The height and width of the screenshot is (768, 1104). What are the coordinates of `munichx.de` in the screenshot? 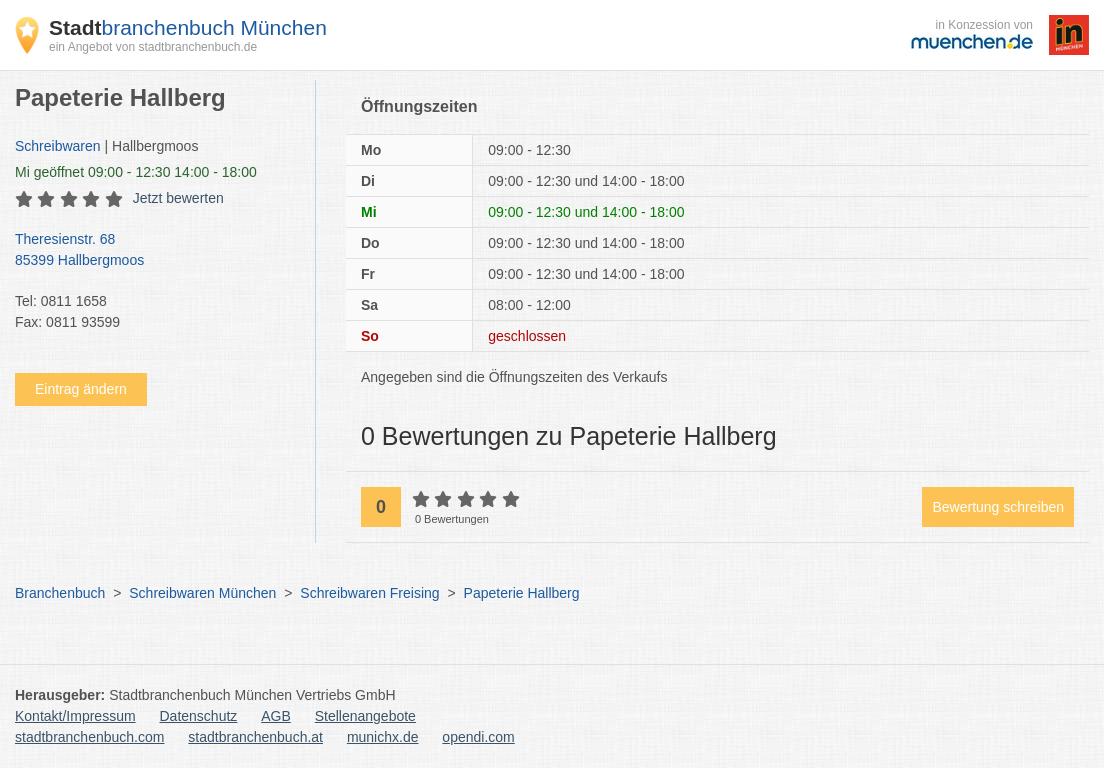 It's located at (383, 737).